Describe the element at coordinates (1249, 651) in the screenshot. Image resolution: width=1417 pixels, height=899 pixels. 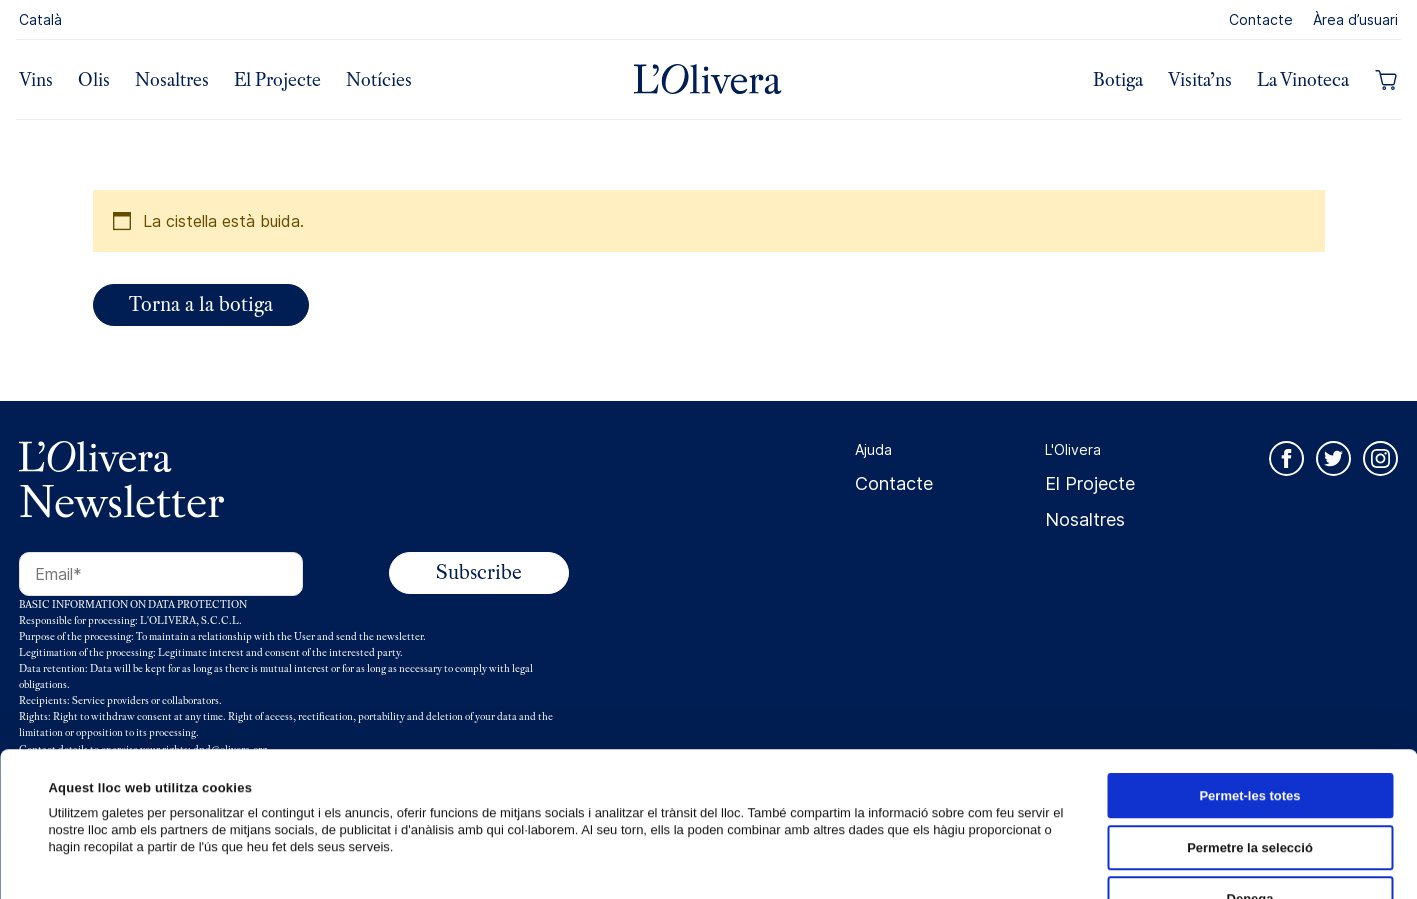
I see `Permet-les totes` at that location.